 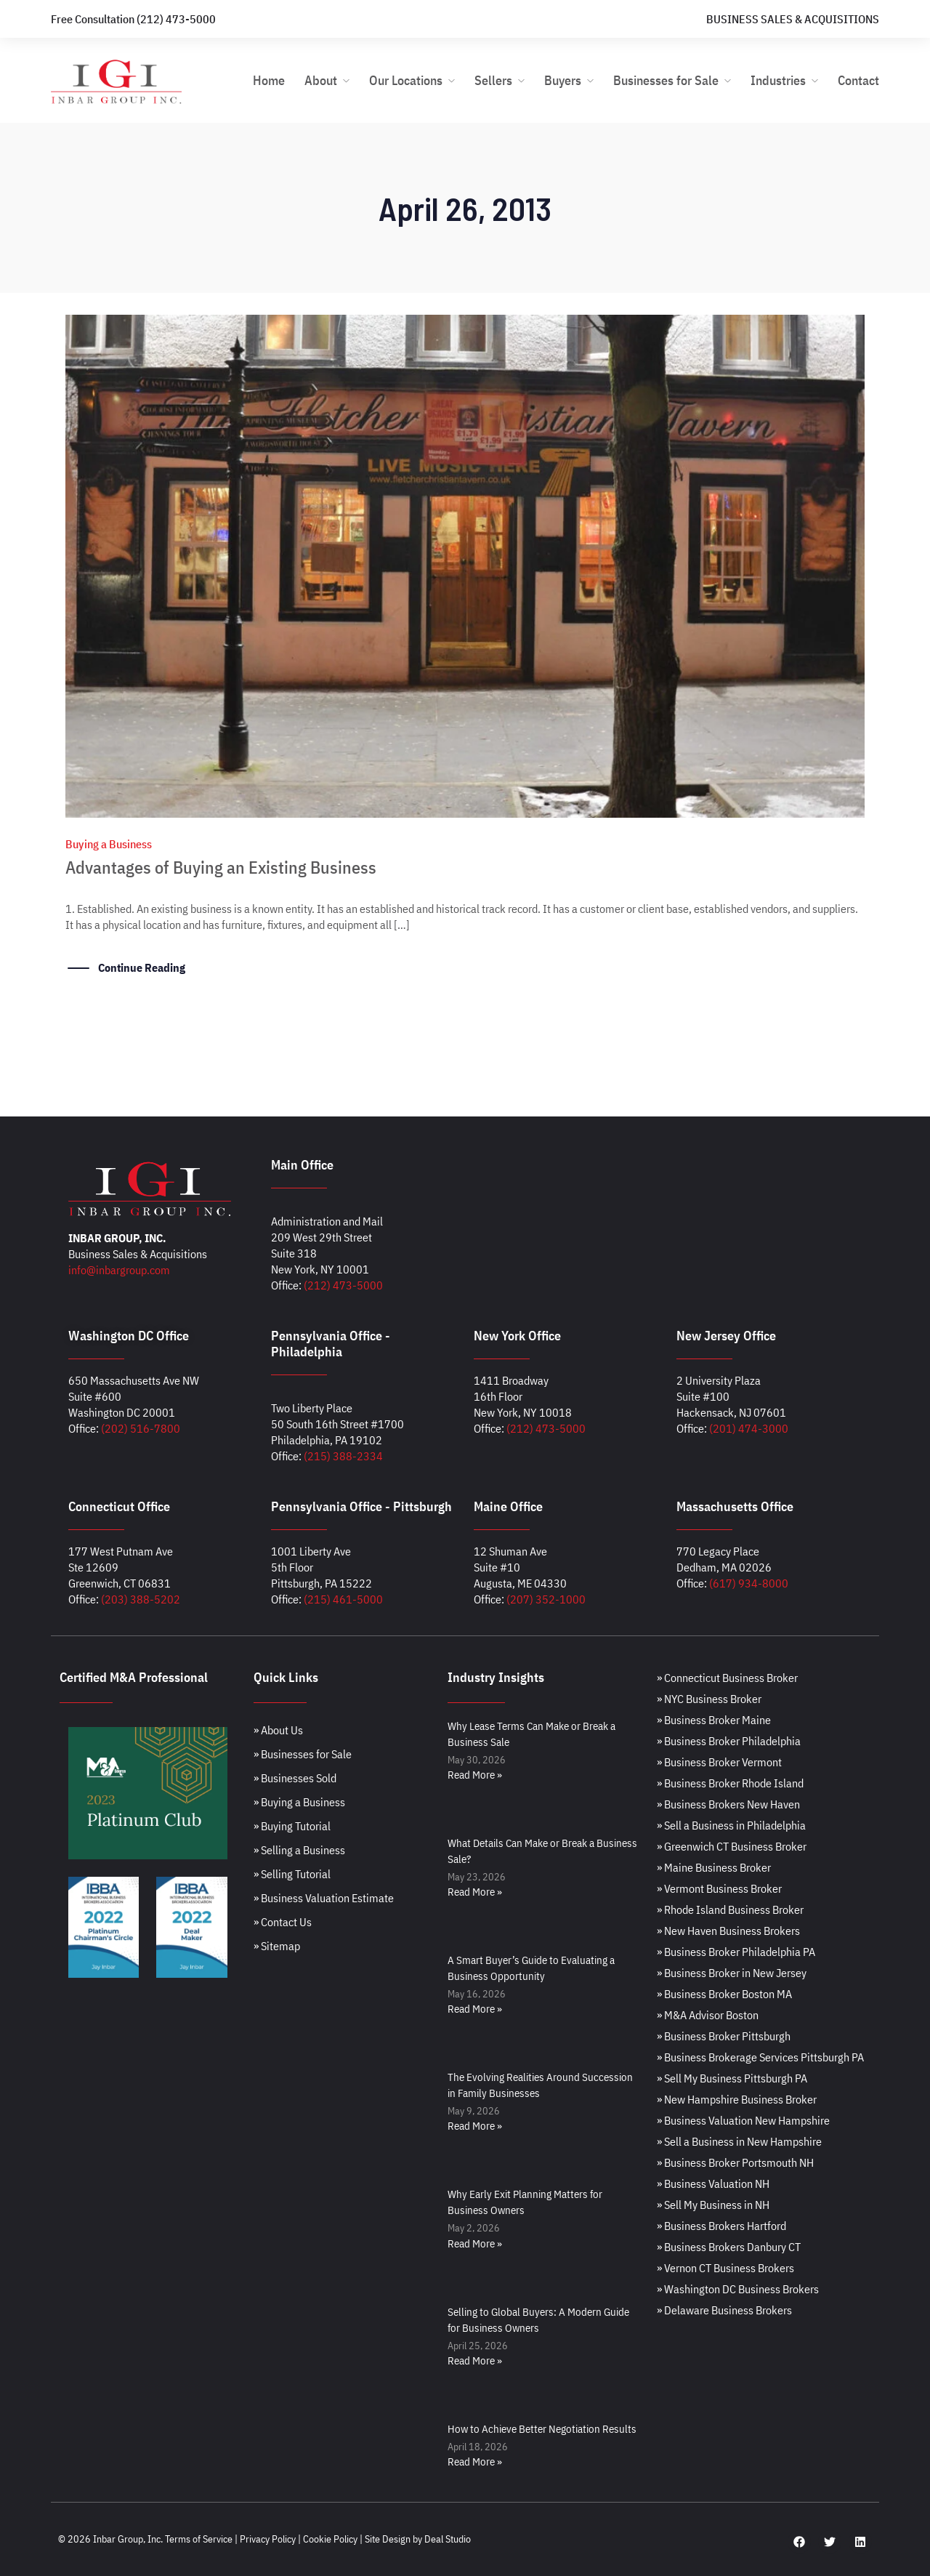 I want to click on Industries, so click(x=778, y=80).